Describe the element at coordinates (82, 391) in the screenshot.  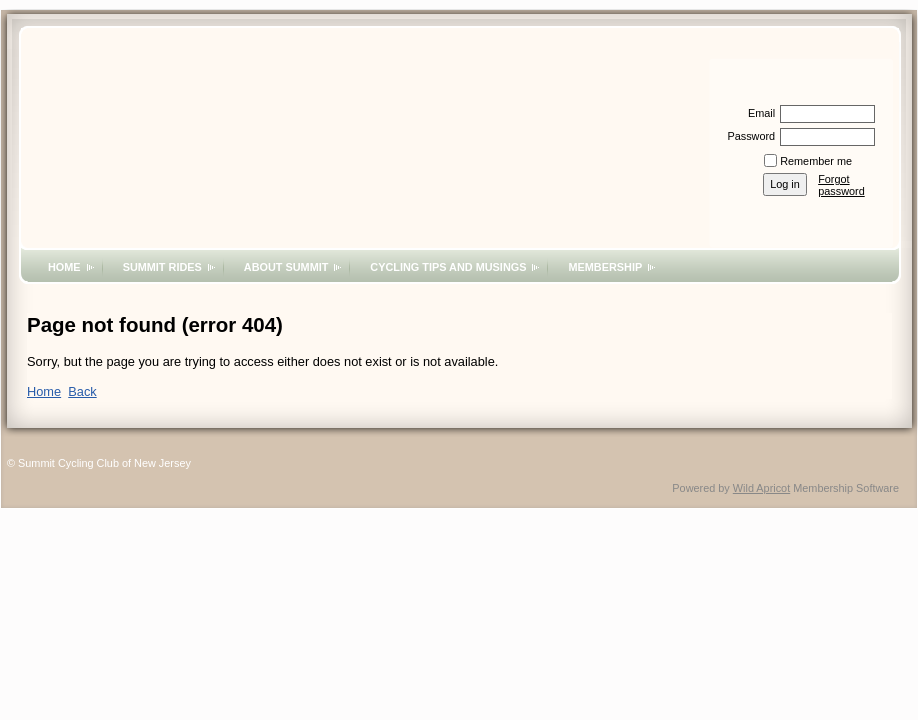
I see `Back` at that location.